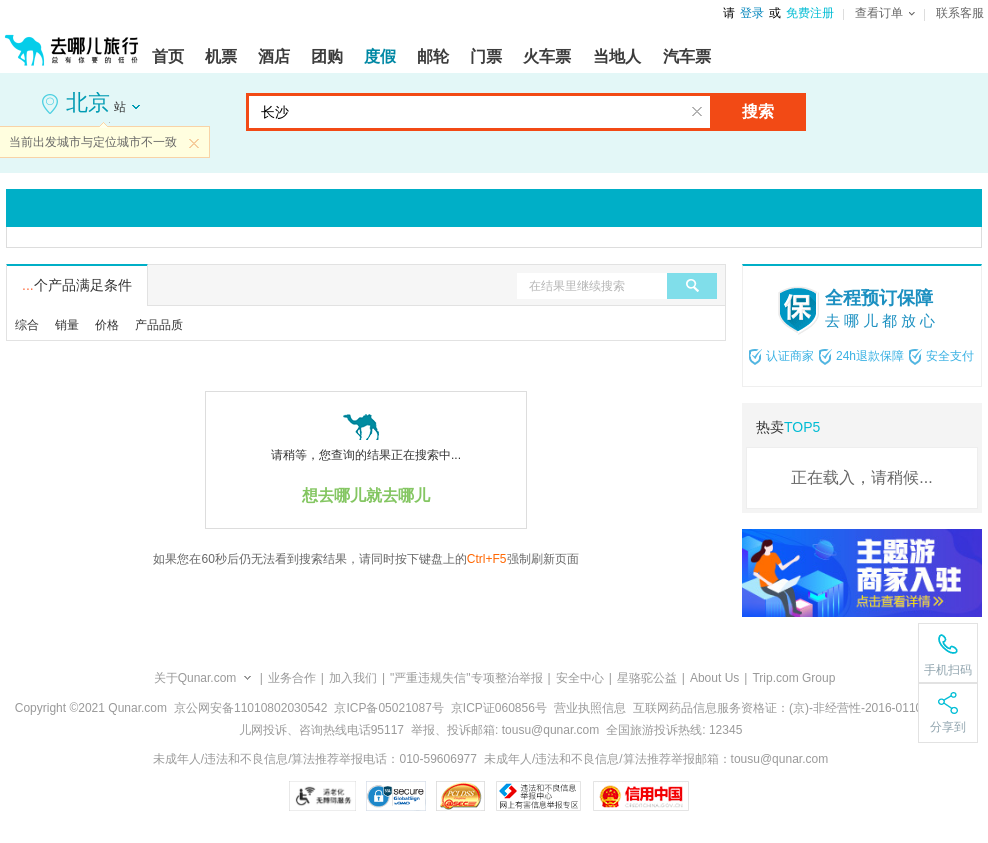 The width and height of the screenshot is (988, 843). Describe the element at coordinates (292, 678) in the screenshot. I see `业务合作` at that location.